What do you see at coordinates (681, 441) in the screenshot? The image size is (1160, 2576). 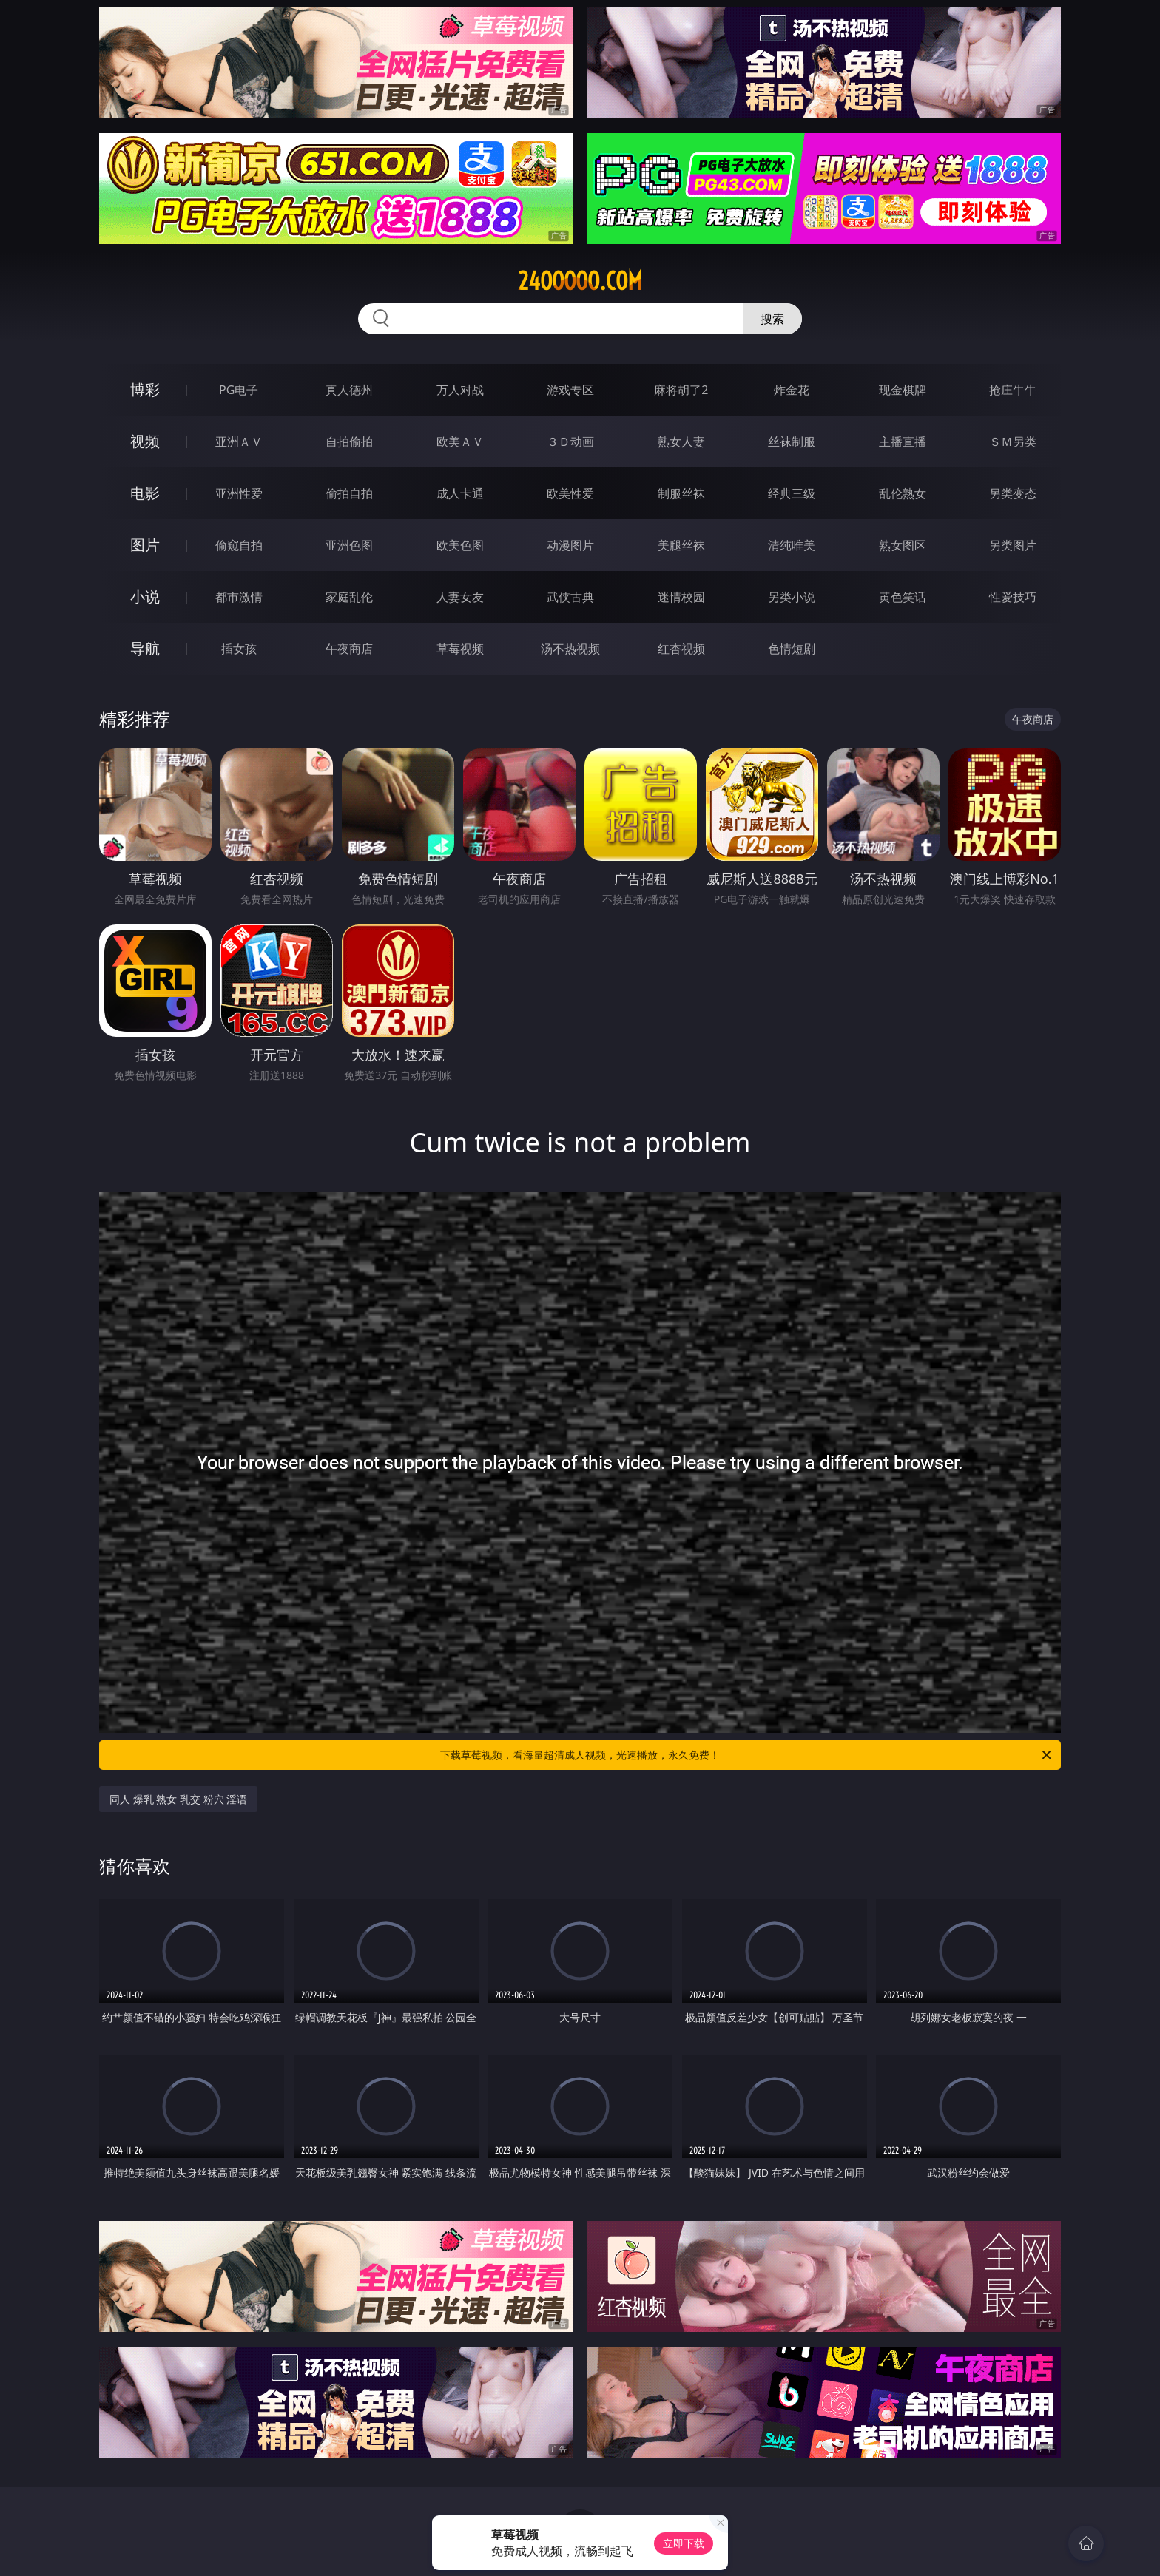 I see `熟女人妻` at bounding box center [681, 441].